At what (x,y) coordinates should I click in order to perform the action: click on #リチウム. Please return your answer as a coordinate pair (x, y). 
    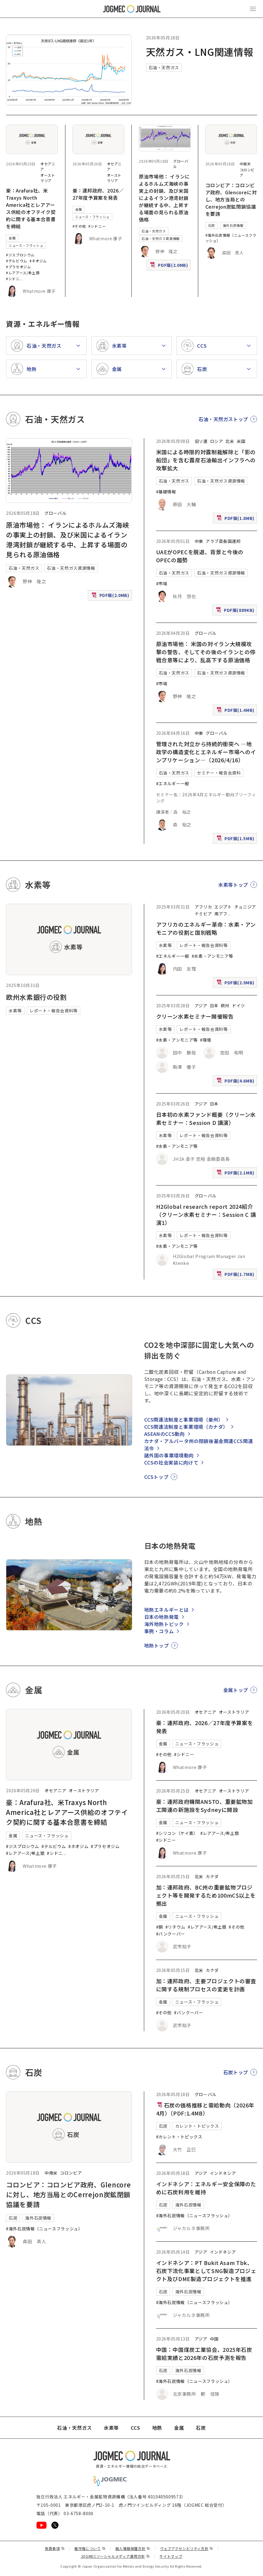
    Looking at the image, I should click on (175, 1927).